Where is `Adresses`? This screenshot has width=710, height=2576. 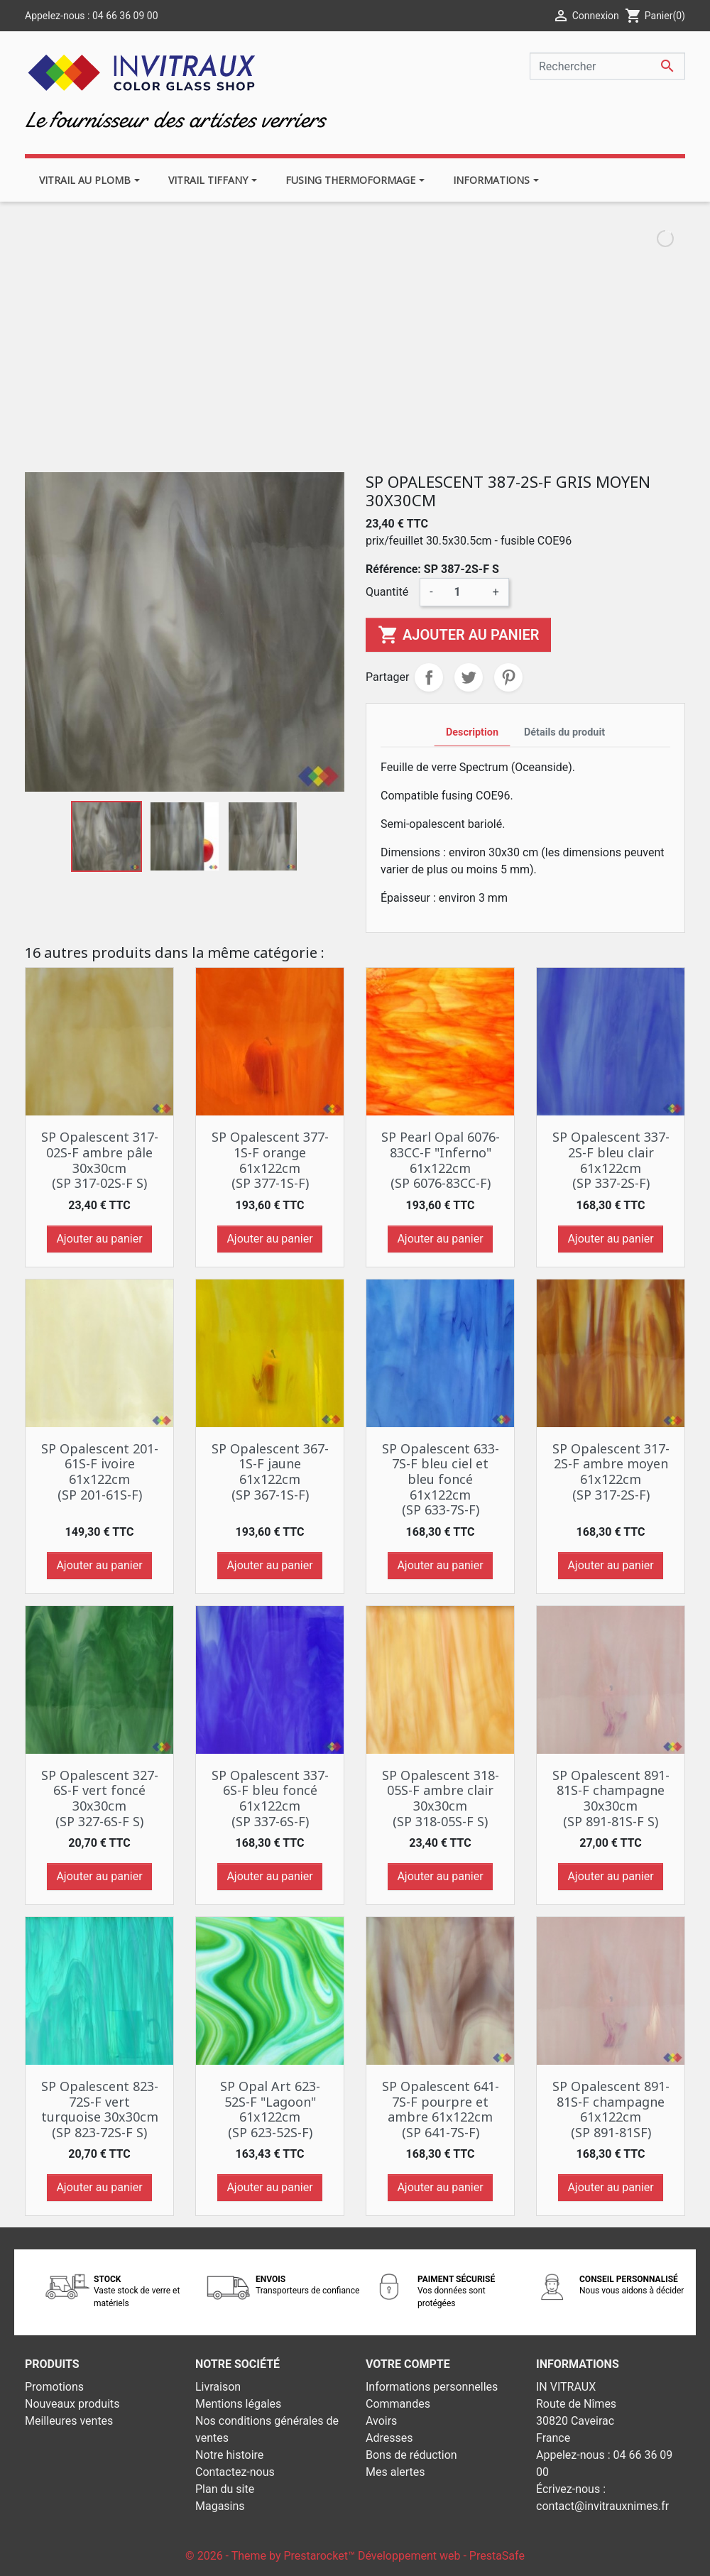 Adresses is located at coordinates (389, 2438).